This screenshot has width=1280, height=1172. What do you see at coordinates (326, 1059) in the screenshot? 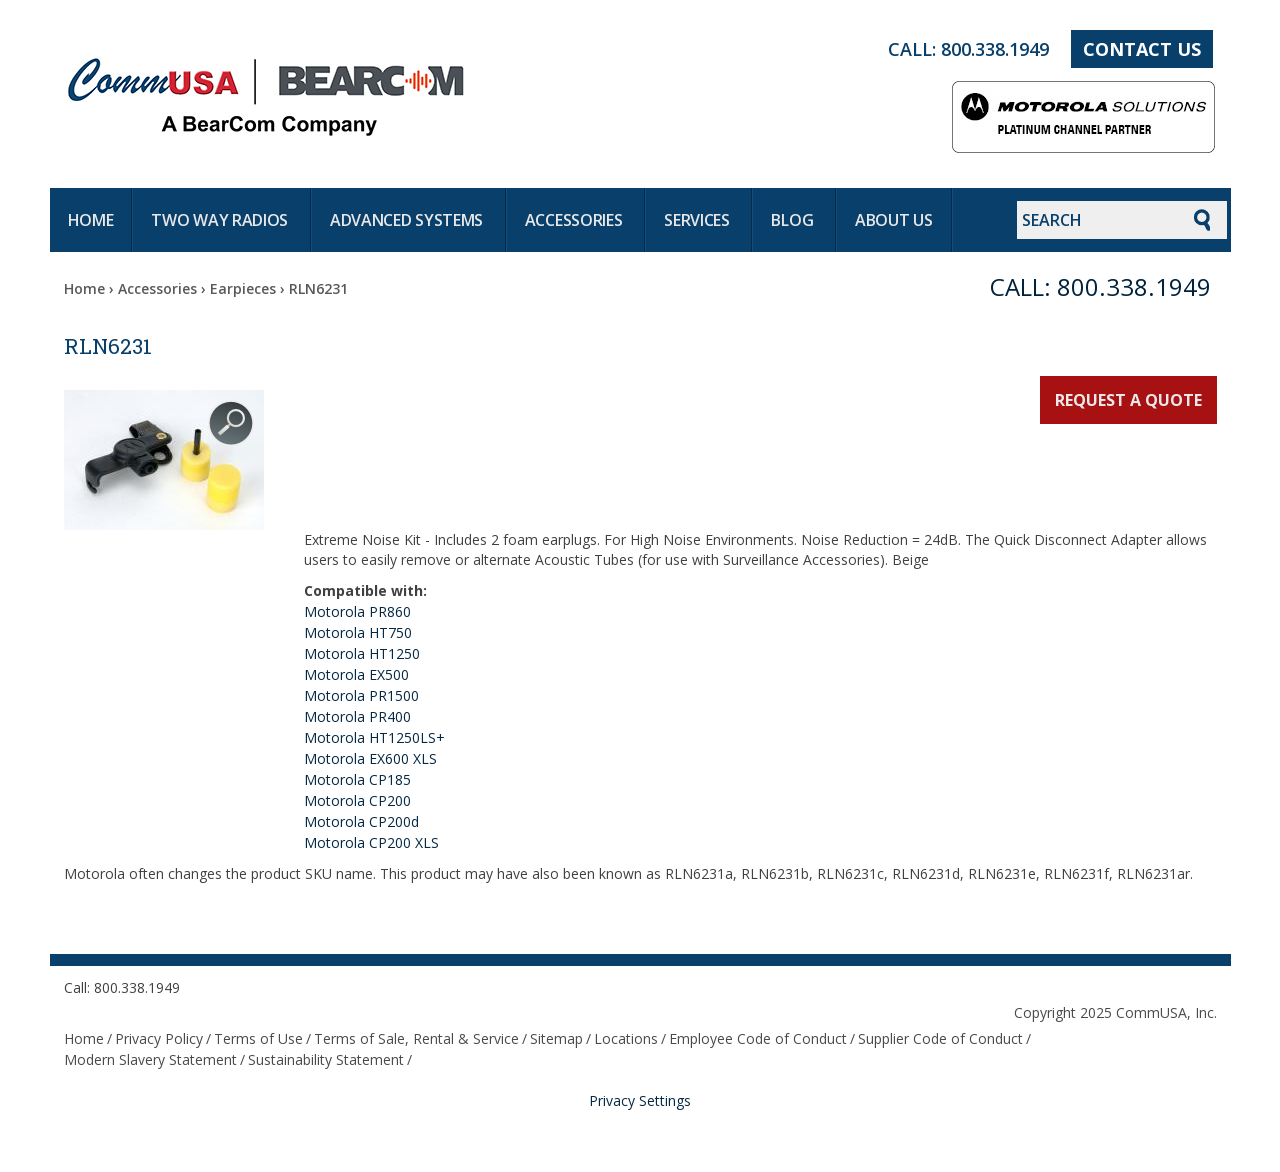
I see `Sustainability Statement` at bounding box center [326, 1059].